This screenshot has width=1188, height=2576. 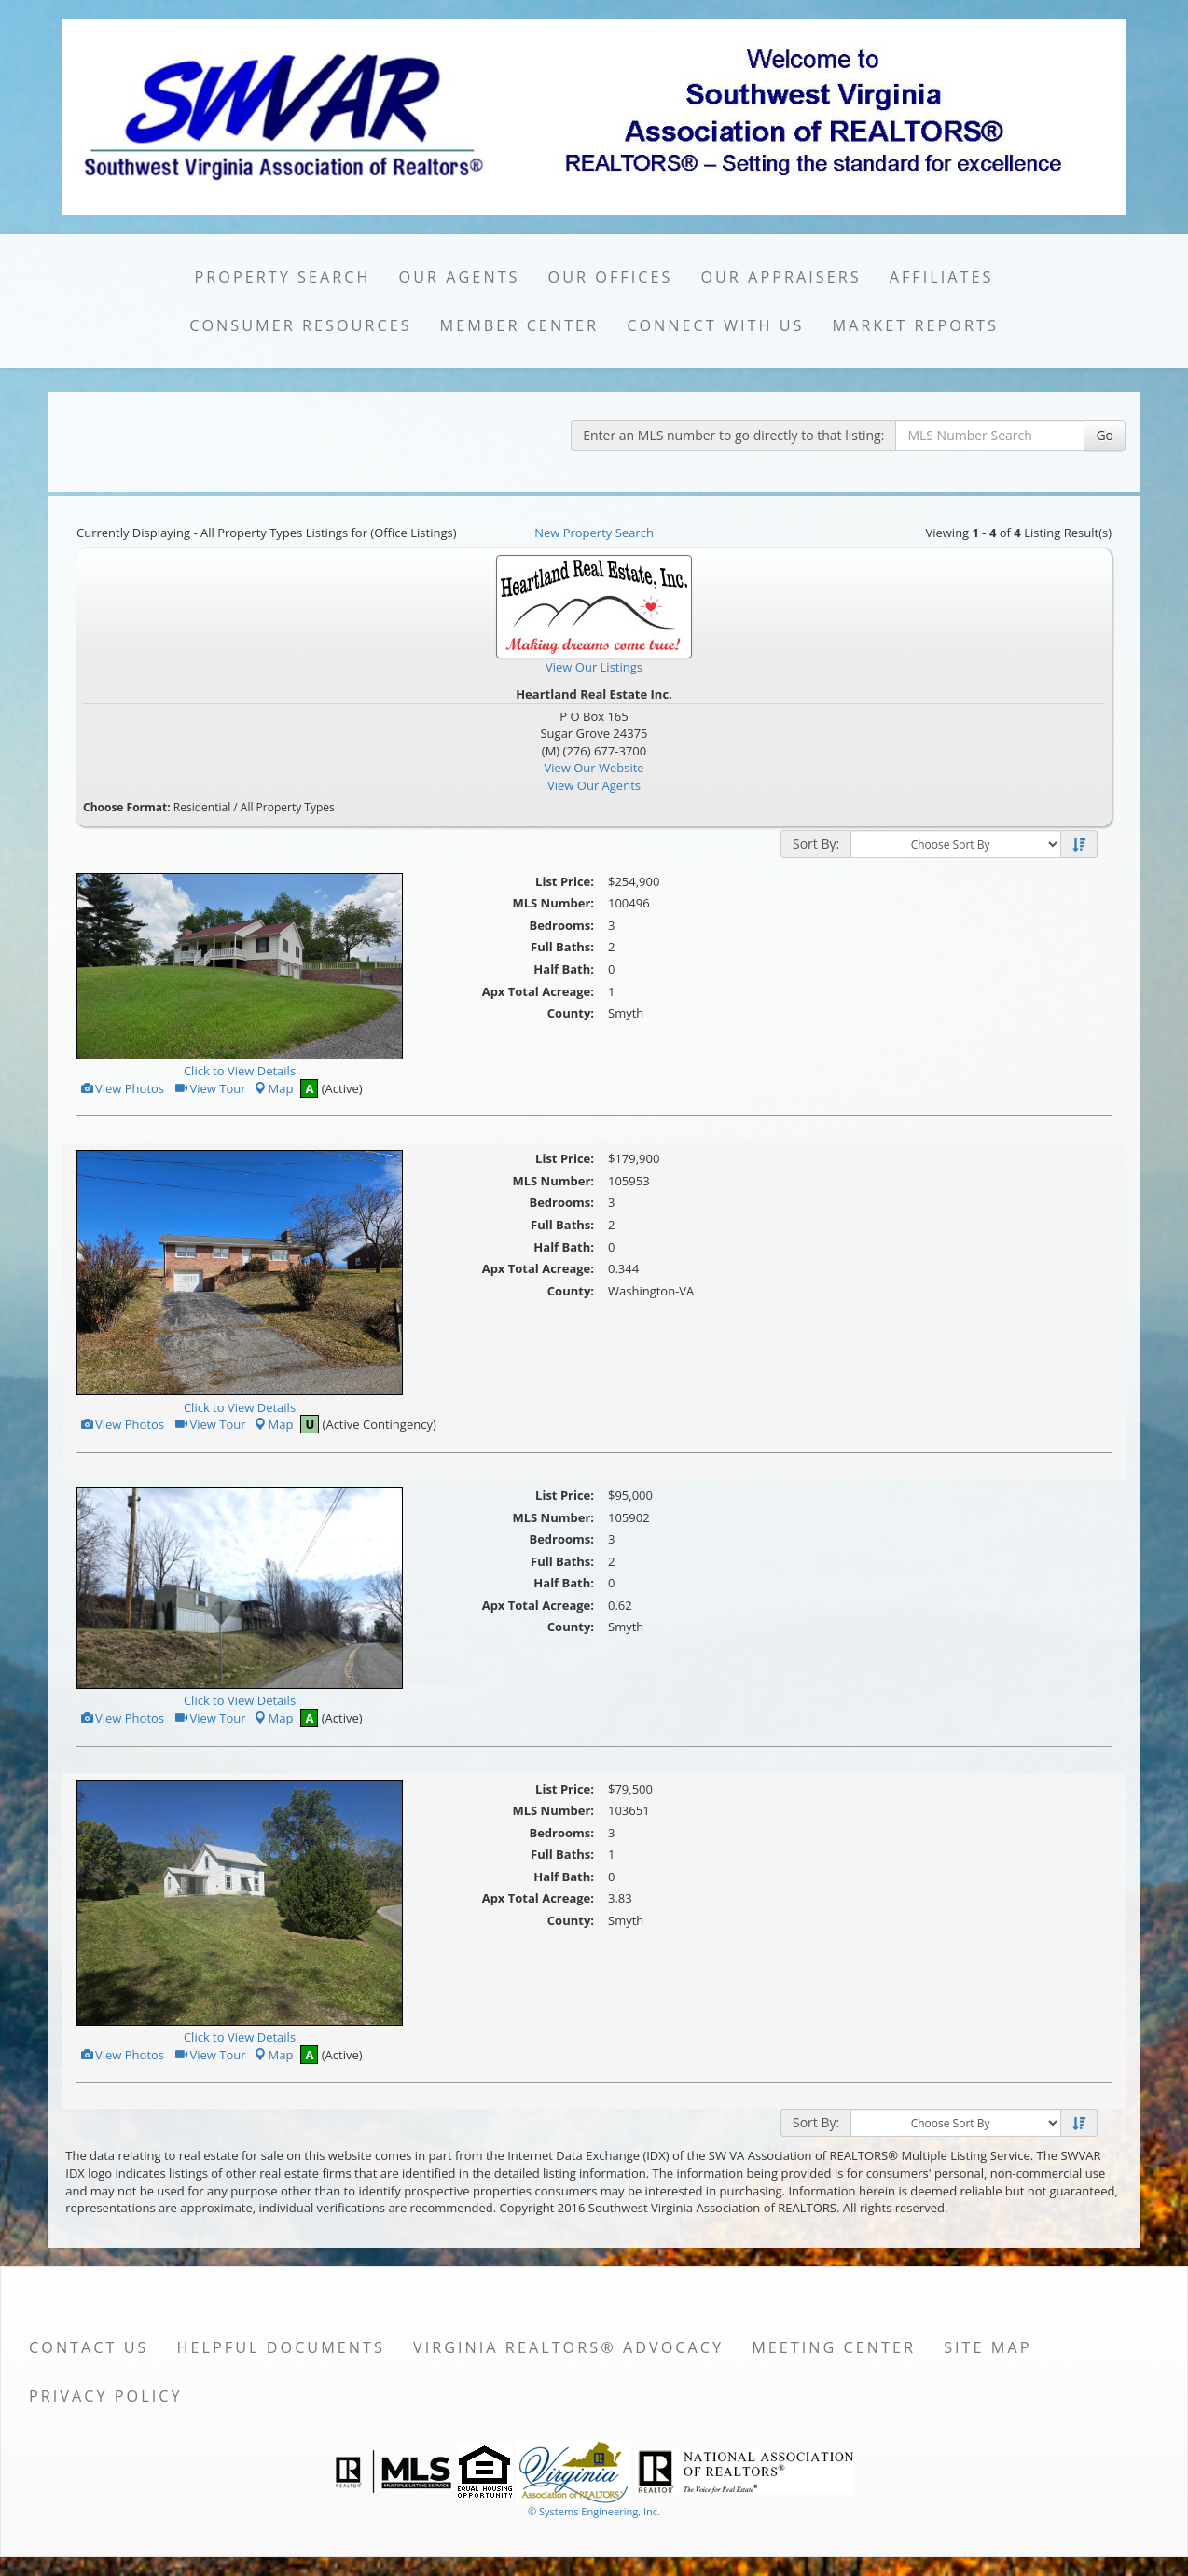 What do you see at coordinates (834, 2347) in the screenshot?
I see `Meeting Center` at bounding box center [834, 2347].